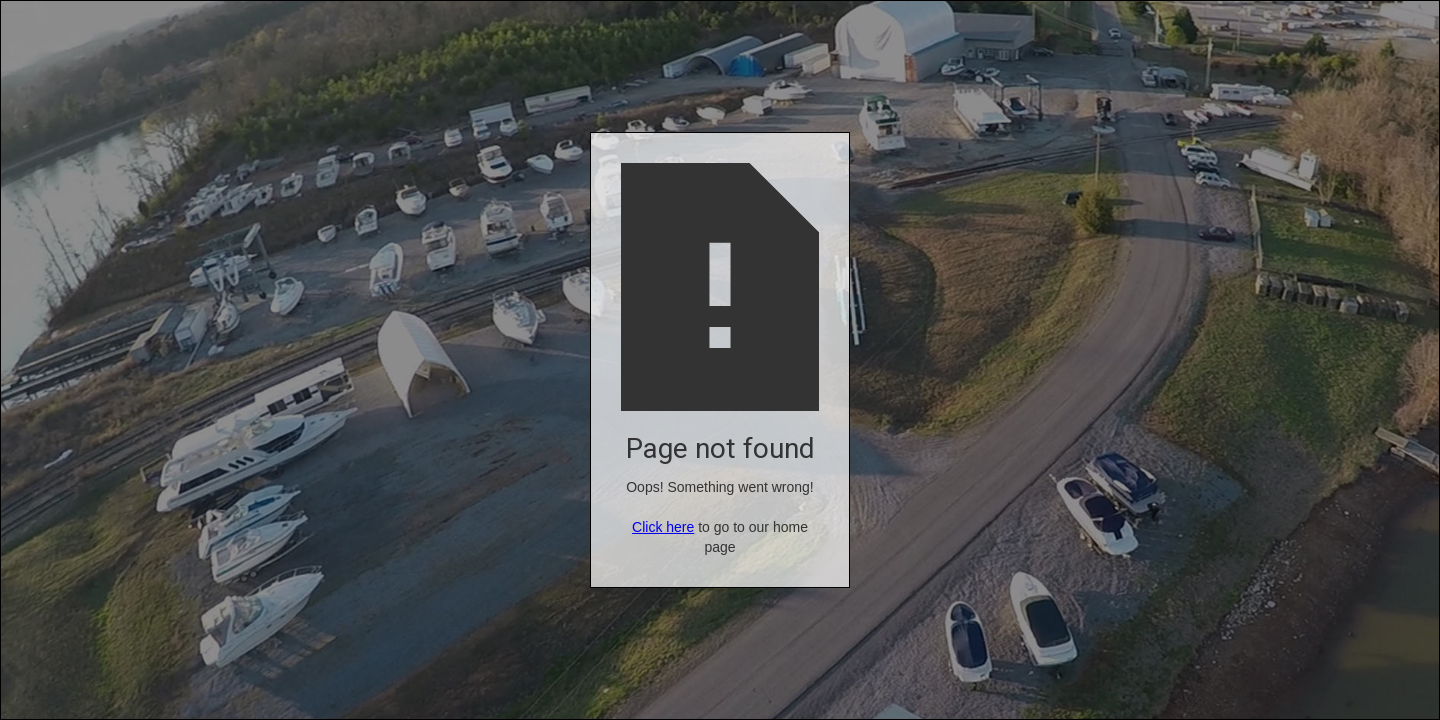 The height and width of the screenshot is (720, 1440). What do you see at coordinates (663, 527) in the screenshot?
I see `Click here` at bounding box center [663, 527].